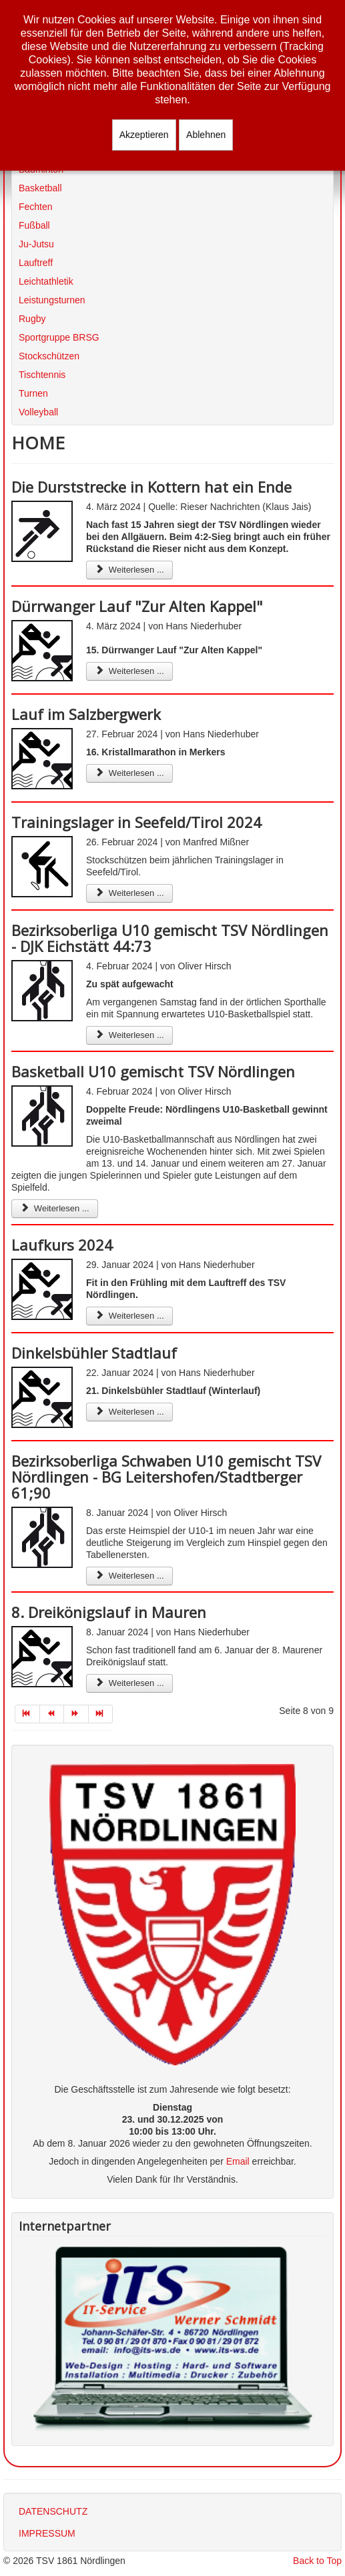 This screenshot has width=345, height=2576. Describe the element at coordinates (47, 2533) in the screenshot. I see `IMPRESSUM` at that location.